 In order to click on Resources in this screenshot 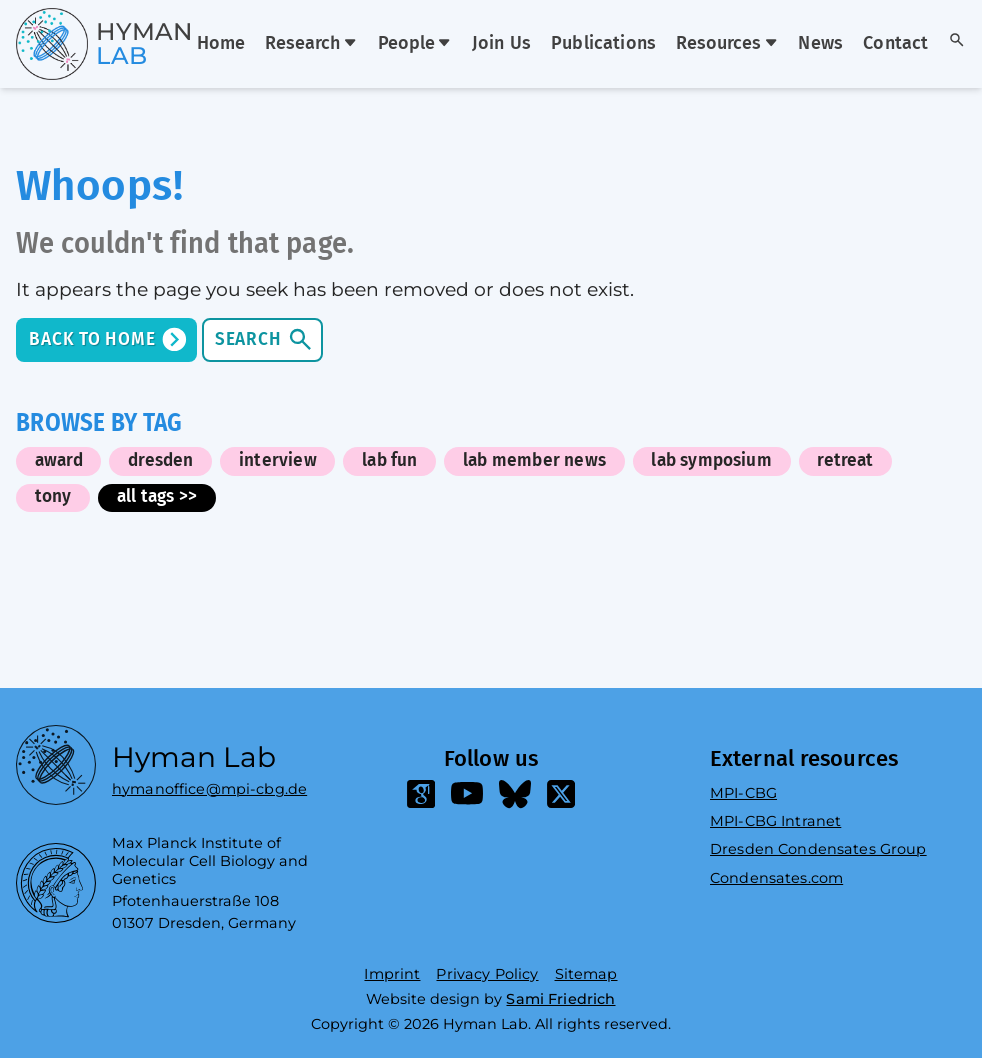, I will do `click(727, 44)`.